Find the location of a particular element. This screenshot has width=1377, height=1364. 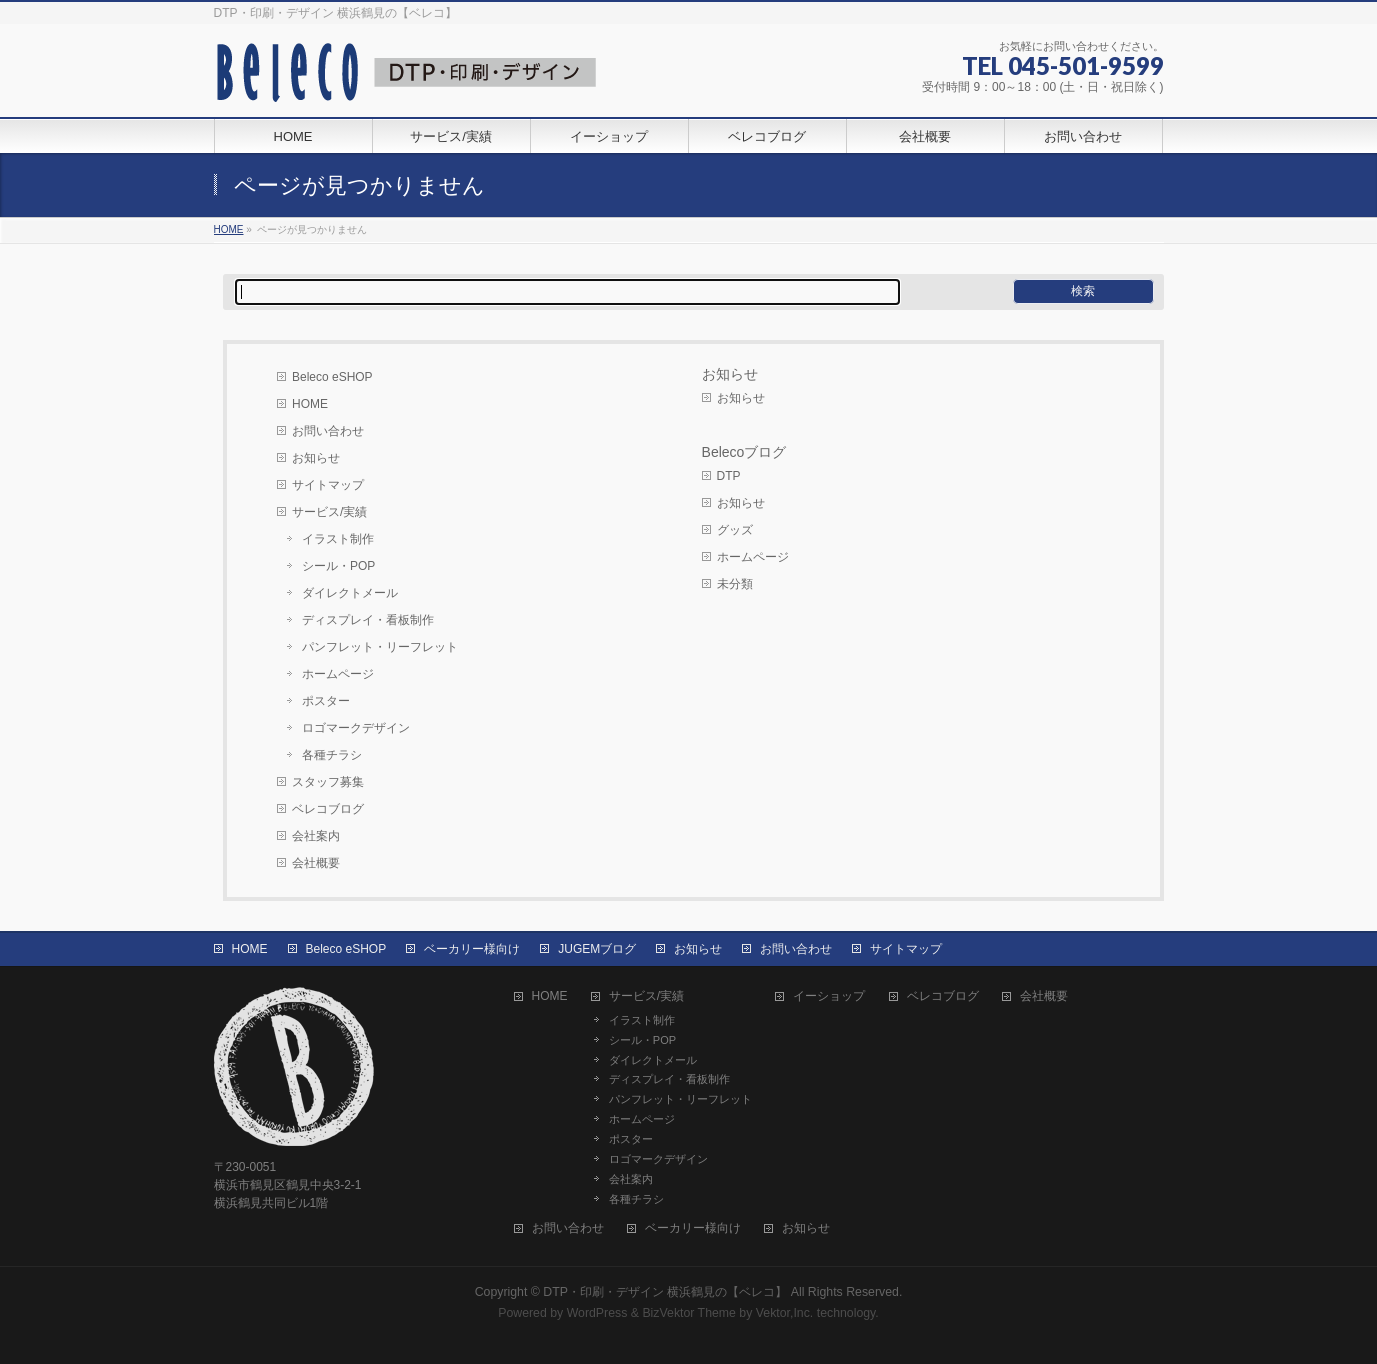

イーショップ is located at coordinates (829, 996).